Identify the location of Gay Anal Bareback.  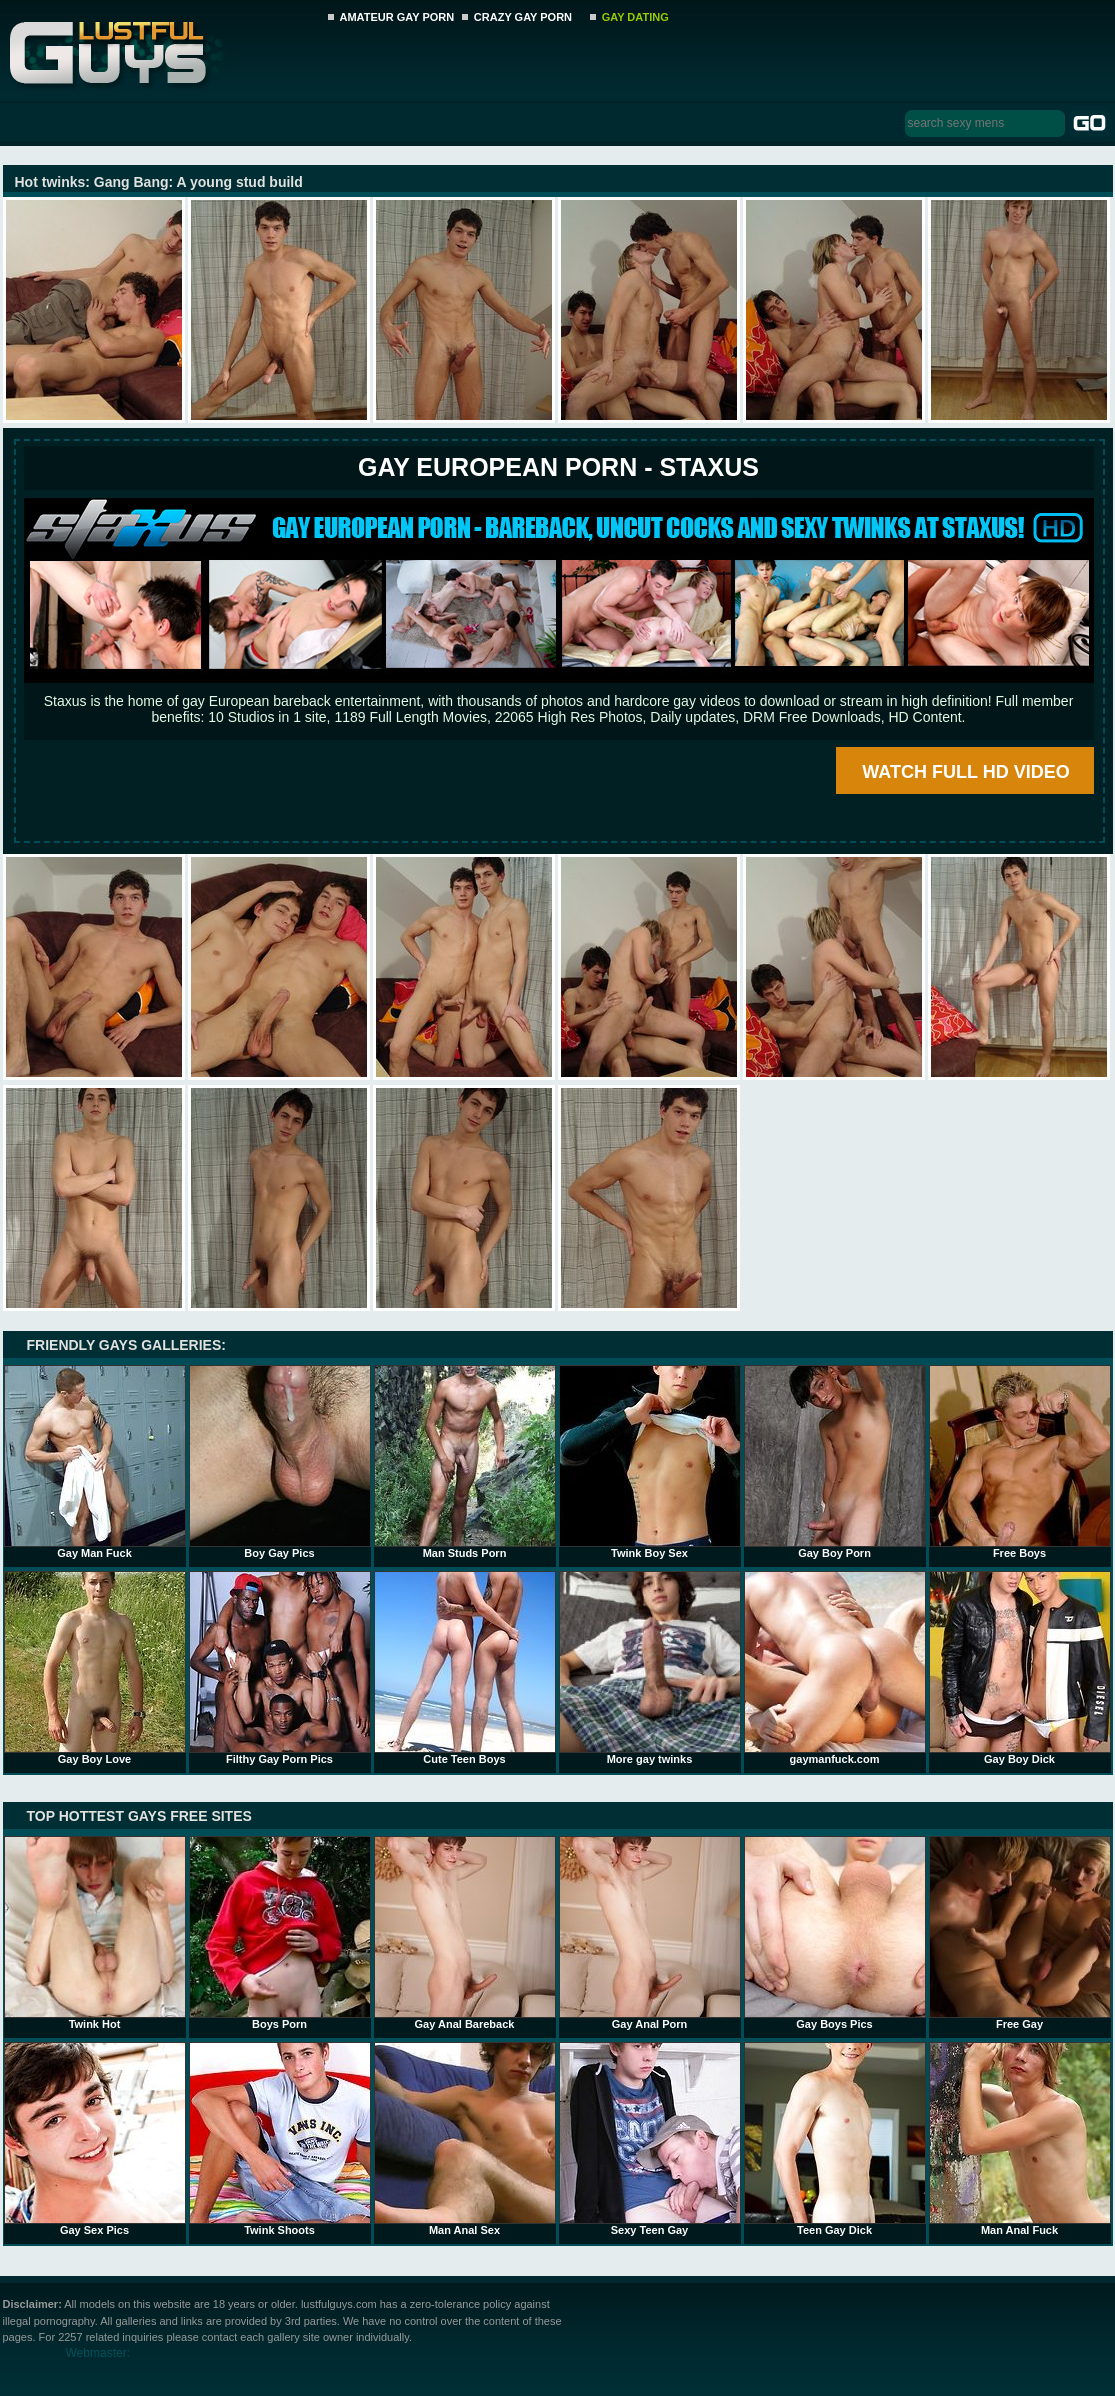
(465, 1933).